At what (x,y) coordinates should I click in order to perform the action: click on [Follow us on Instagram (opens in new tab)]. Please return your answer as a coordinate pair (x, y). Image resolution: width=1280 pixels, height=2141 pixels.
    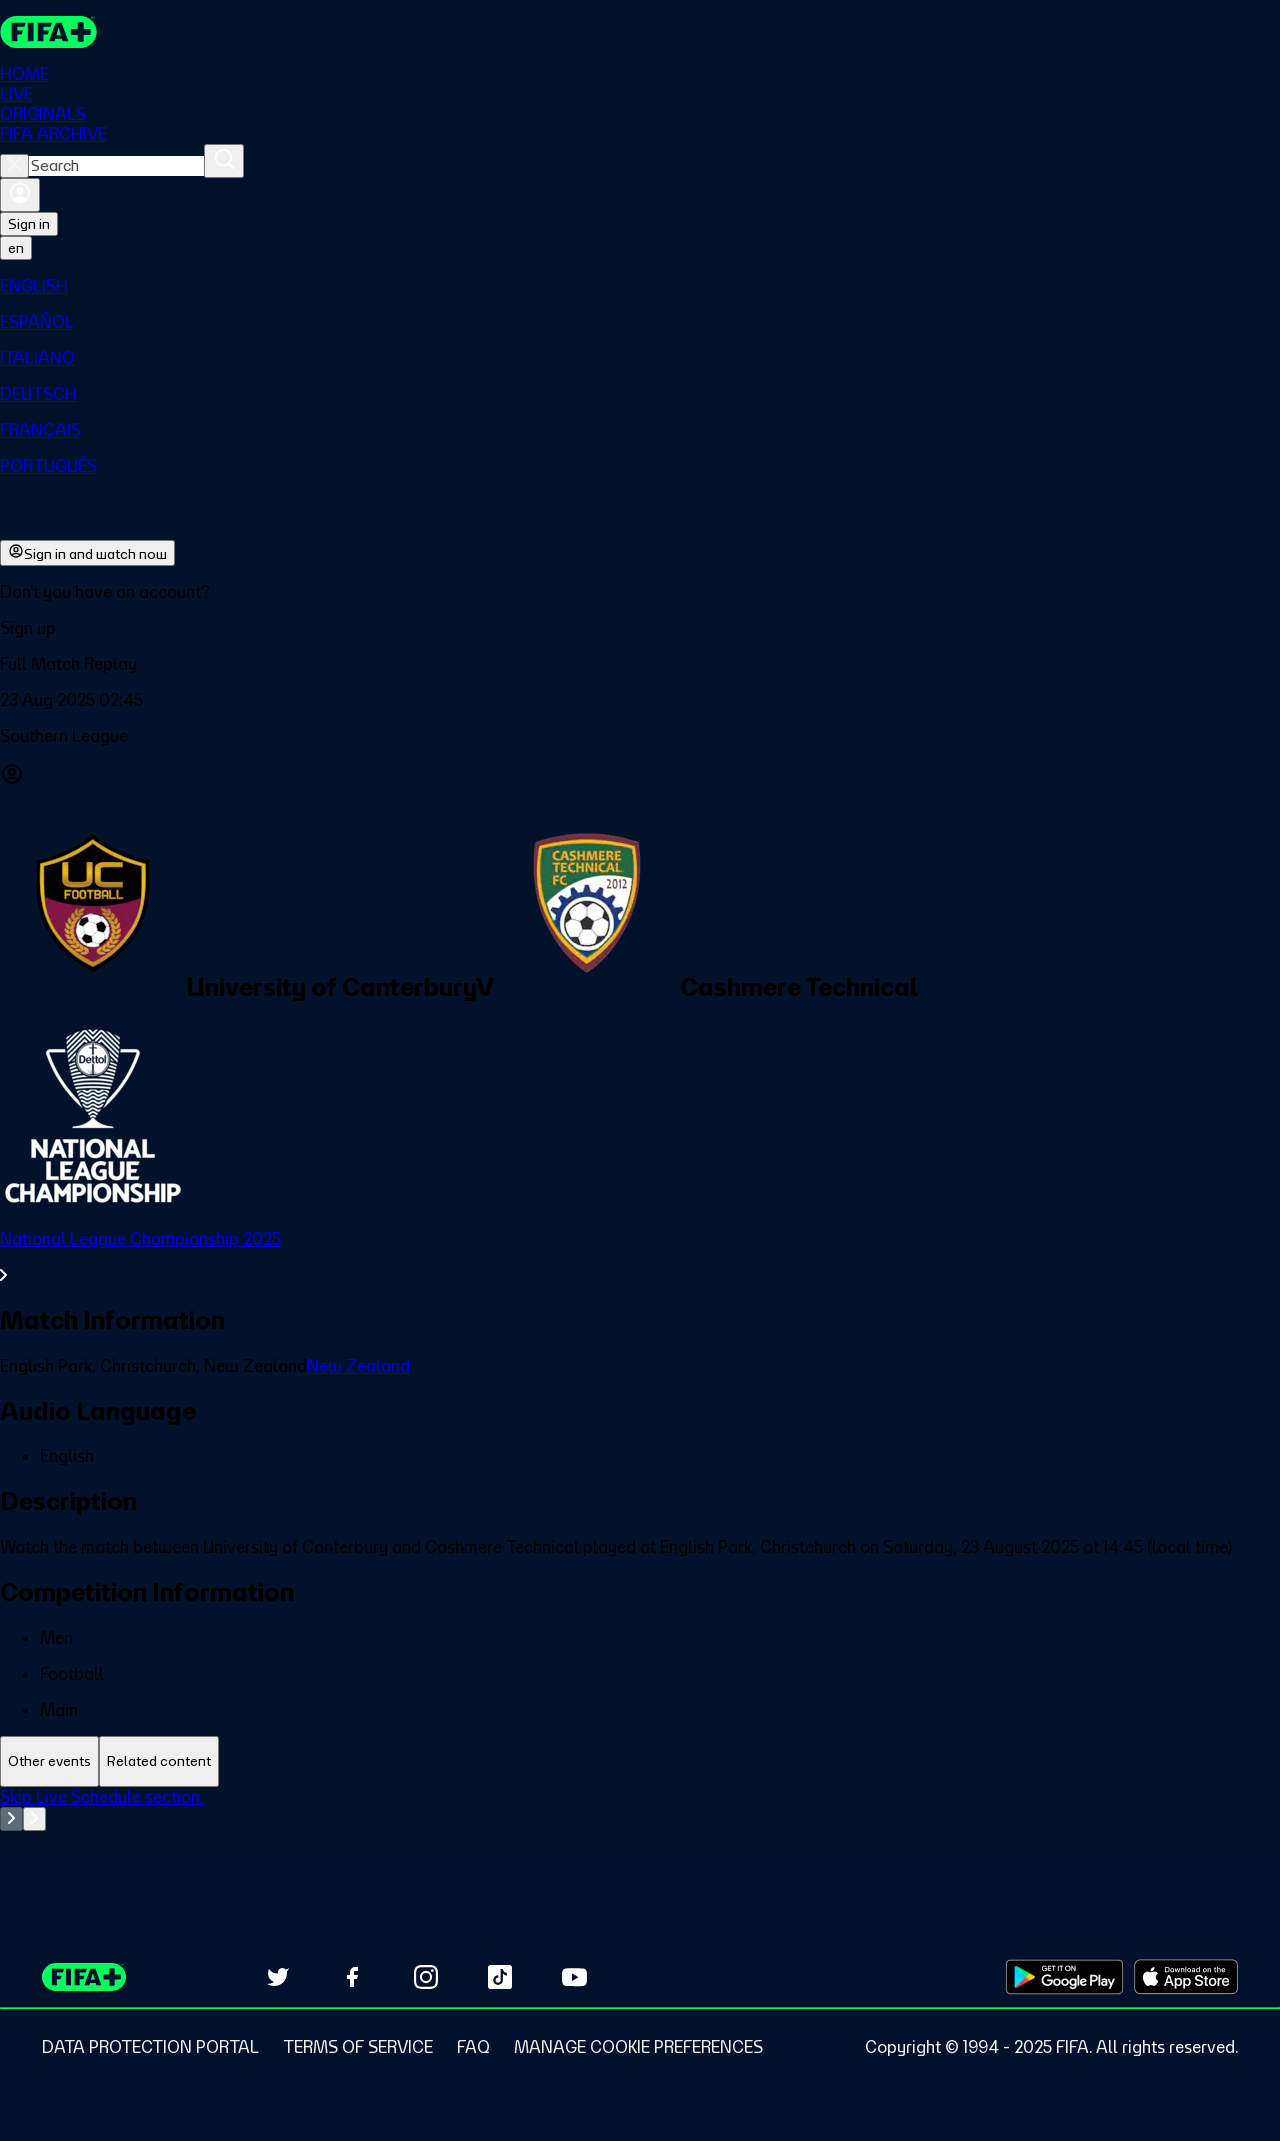
    Looking at the image, I should click on (426, 1977).